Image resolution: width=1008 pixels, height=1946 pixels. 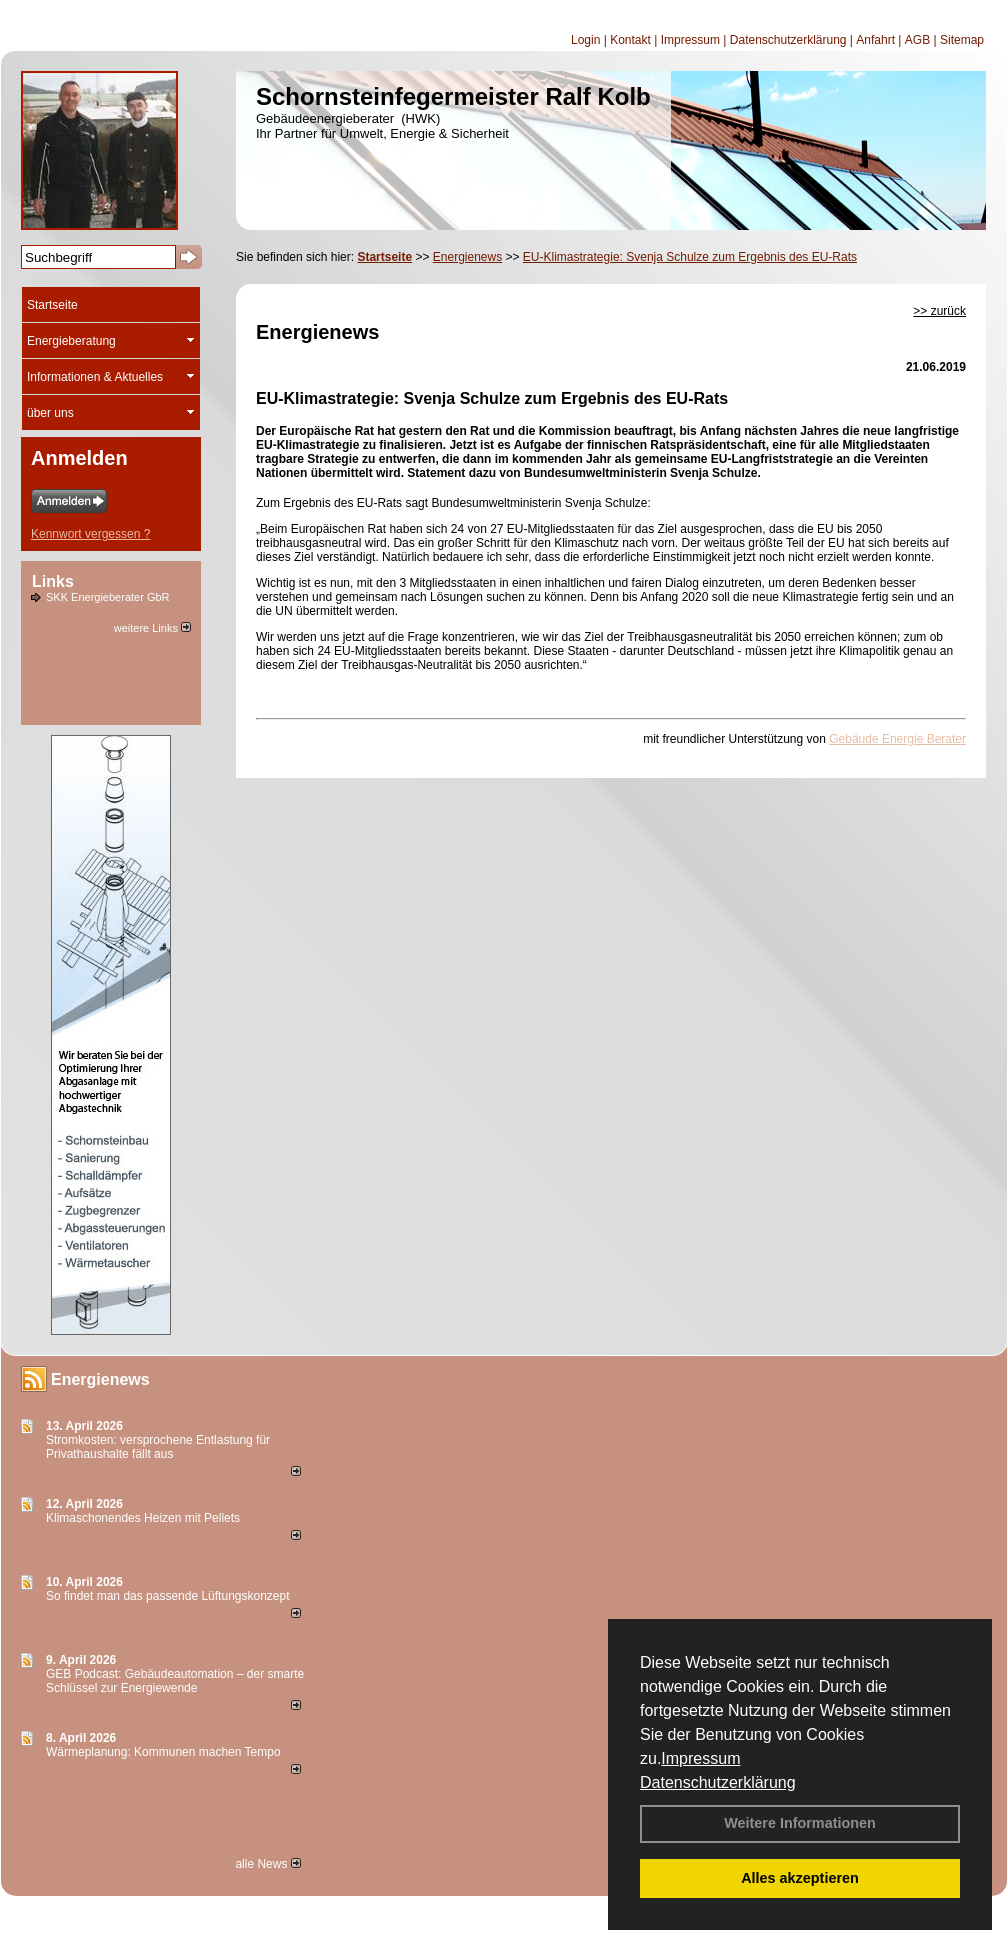 I want to click on Impressum, so click(x=700, y=1758).